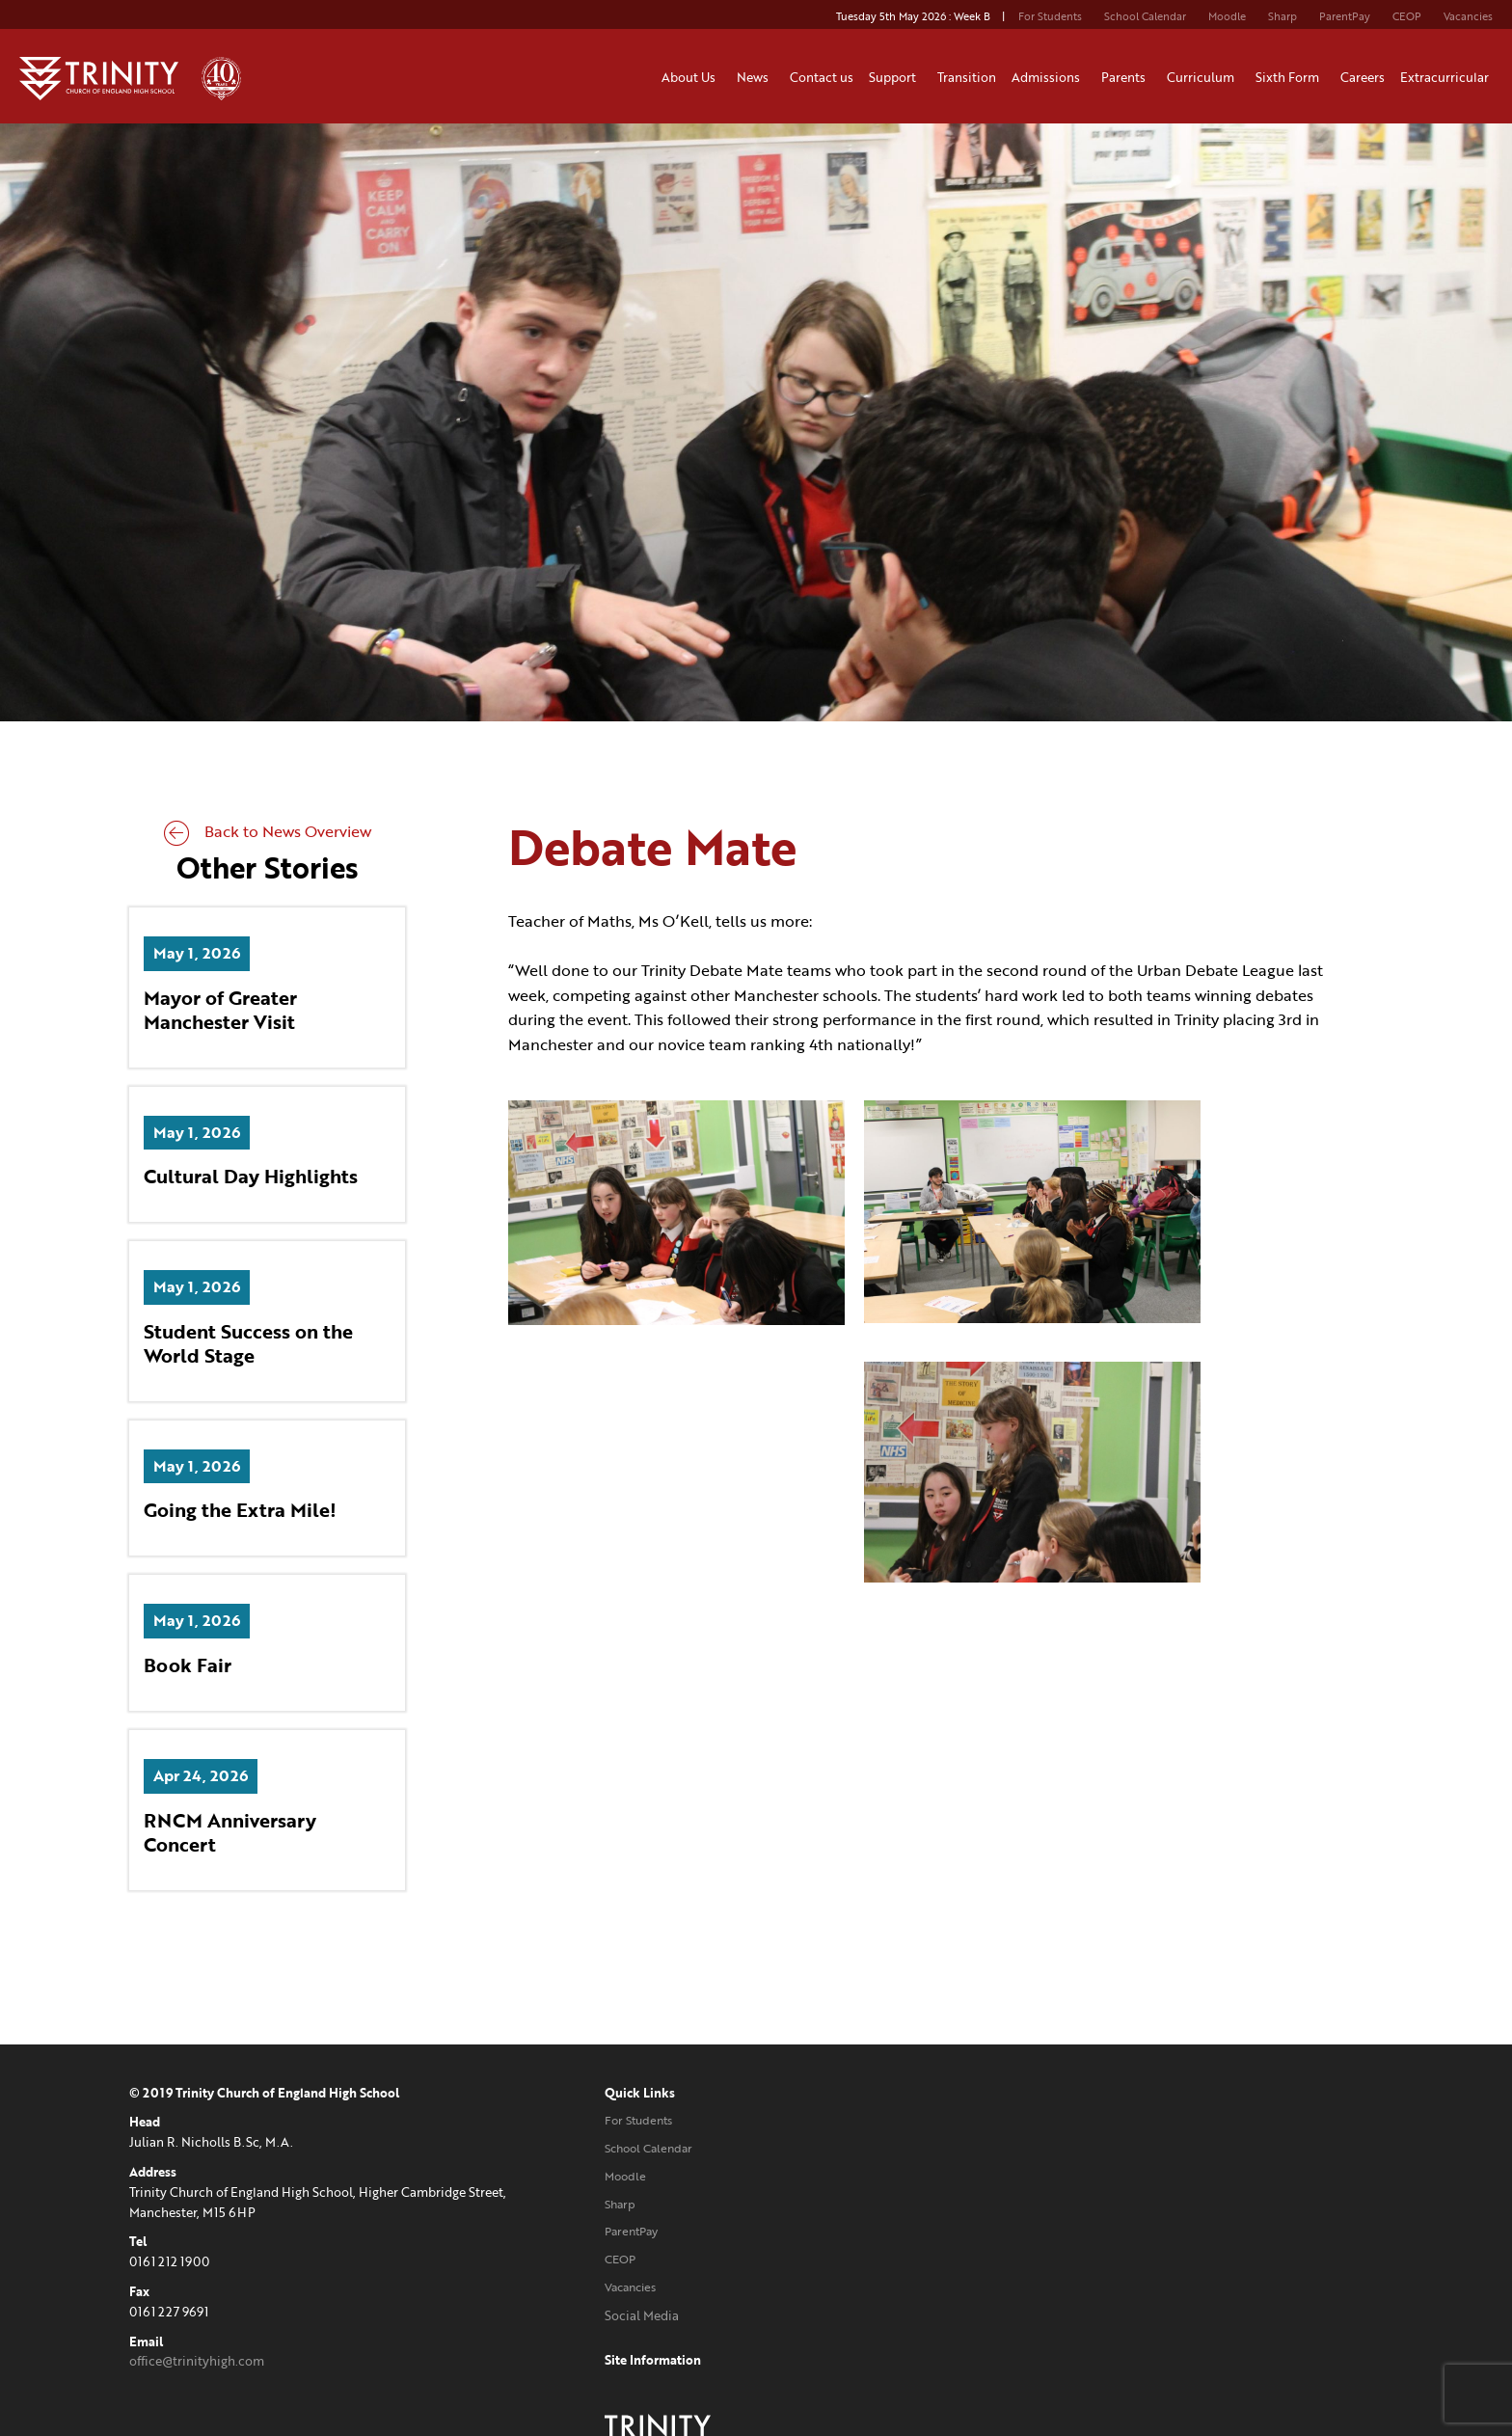 The width and height of the screenshot is (1512, 2436). What do you see at coordinates (821, 77) in the screenshot?
I see `Contact us` at bounding box center [821, 77].